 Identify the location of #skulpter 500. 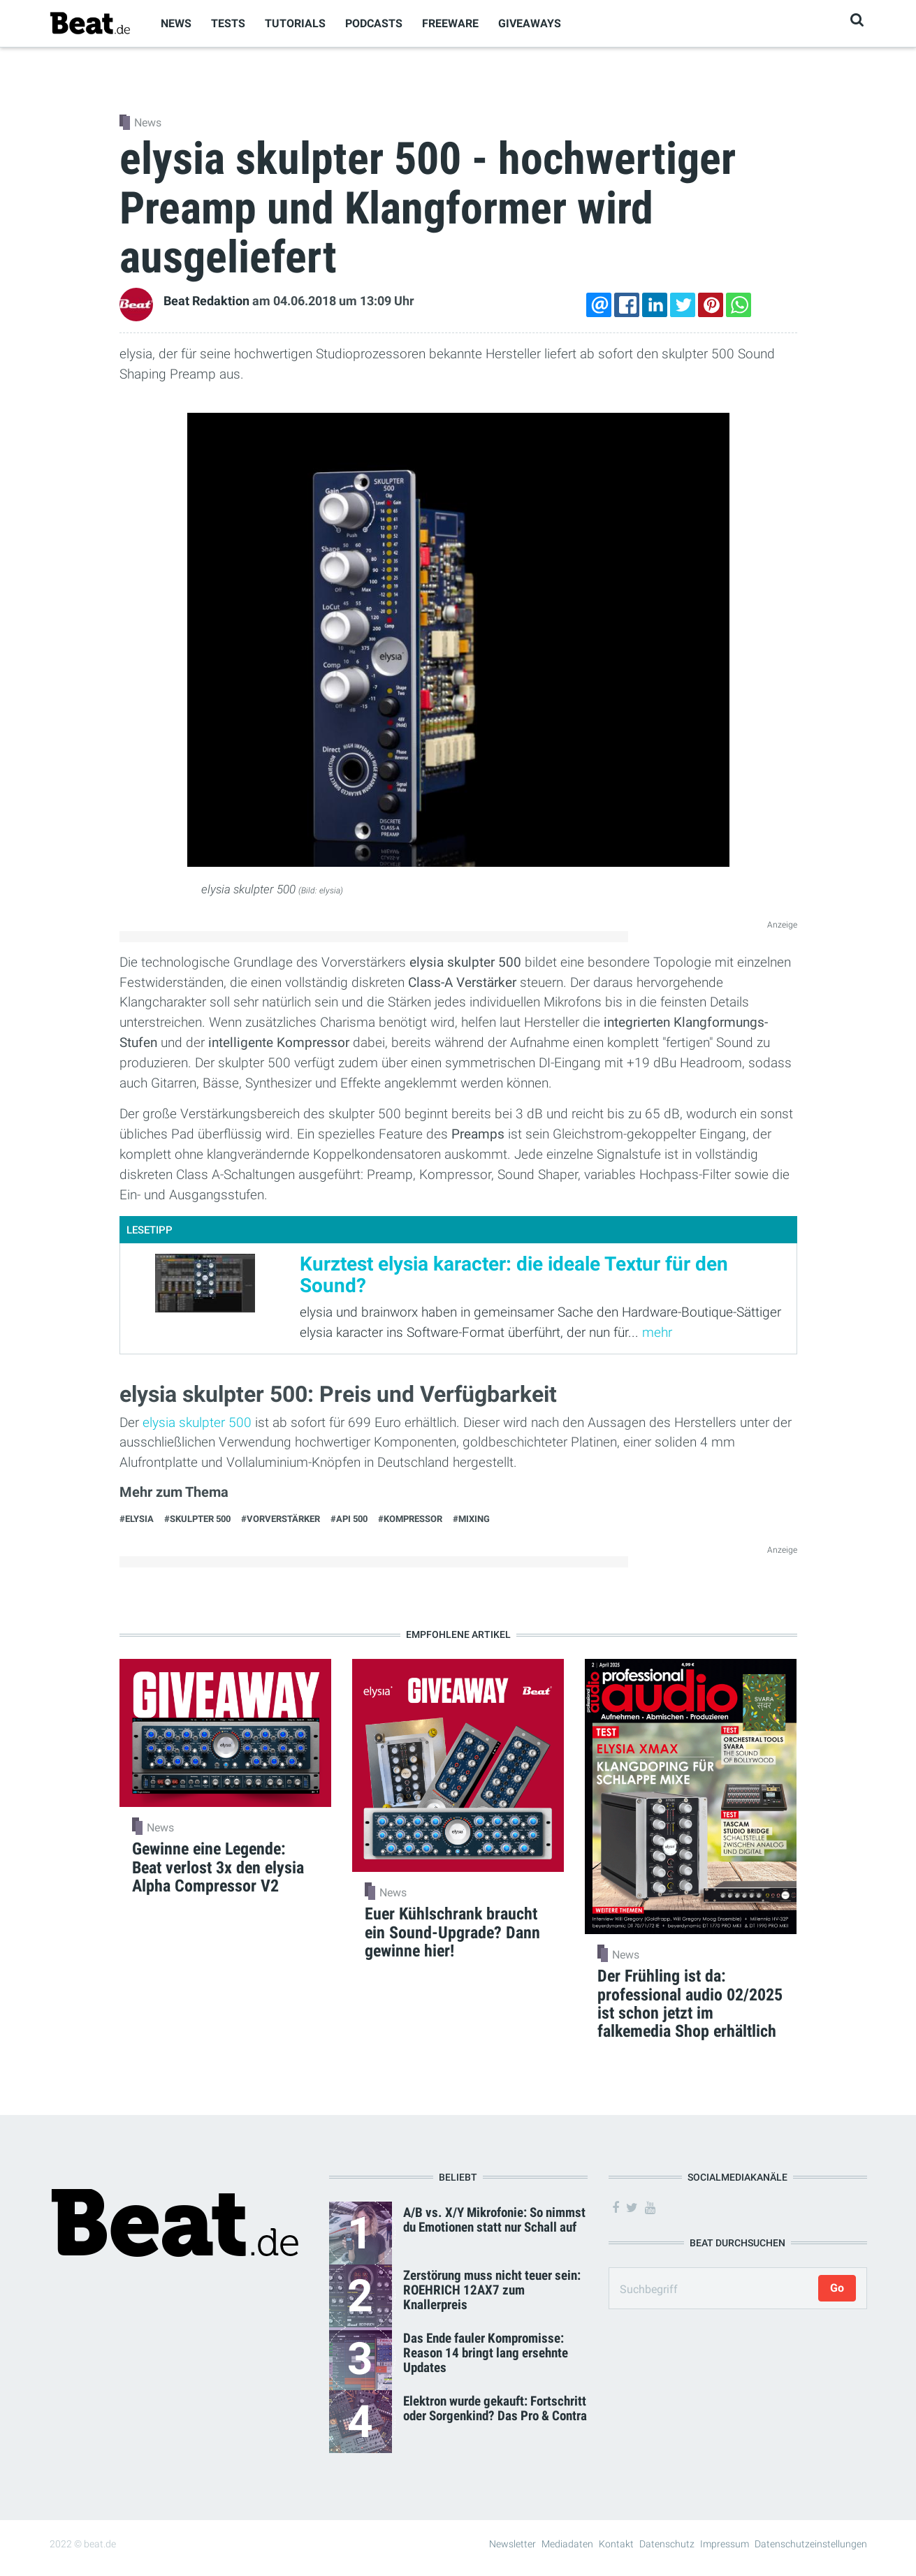
(197, 1519).